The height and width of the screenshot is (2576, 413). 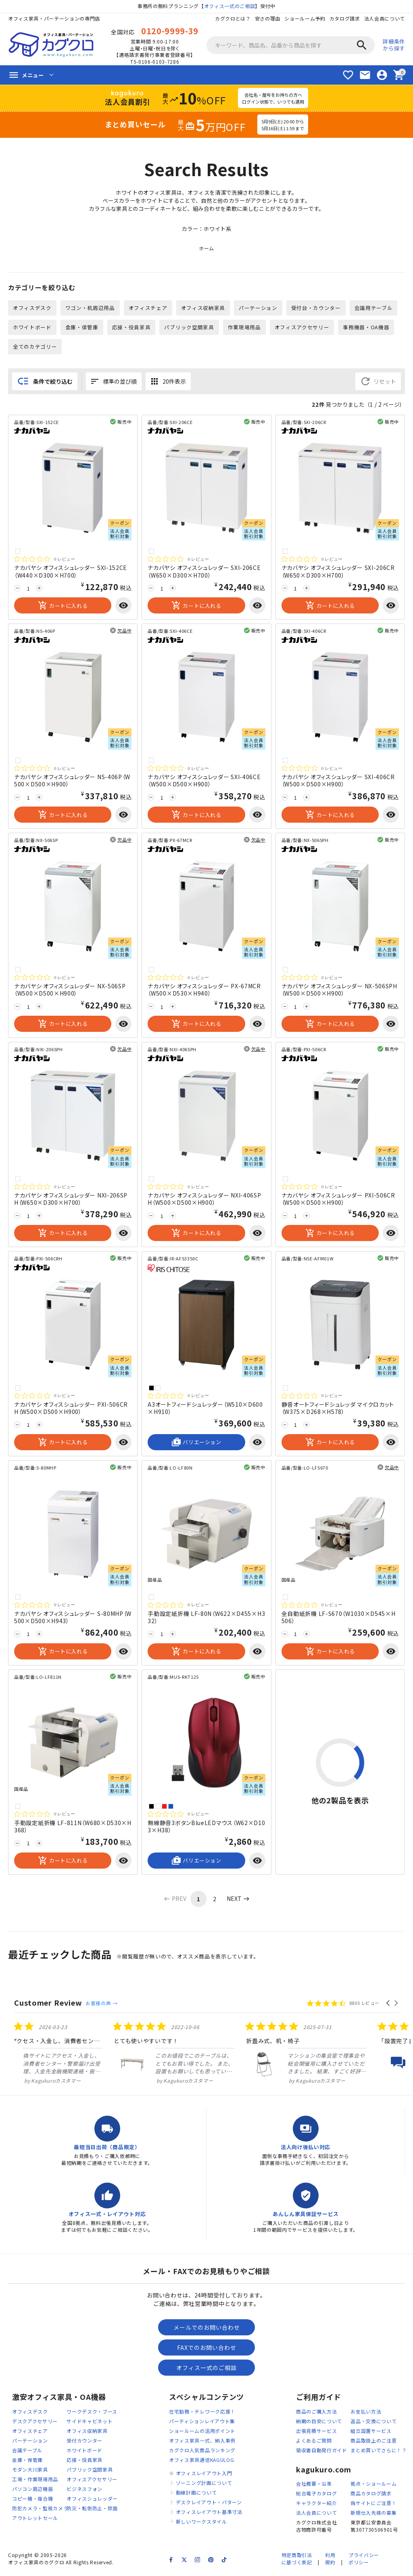 I want to click on カタログ請求, so click(x=344, y=18).